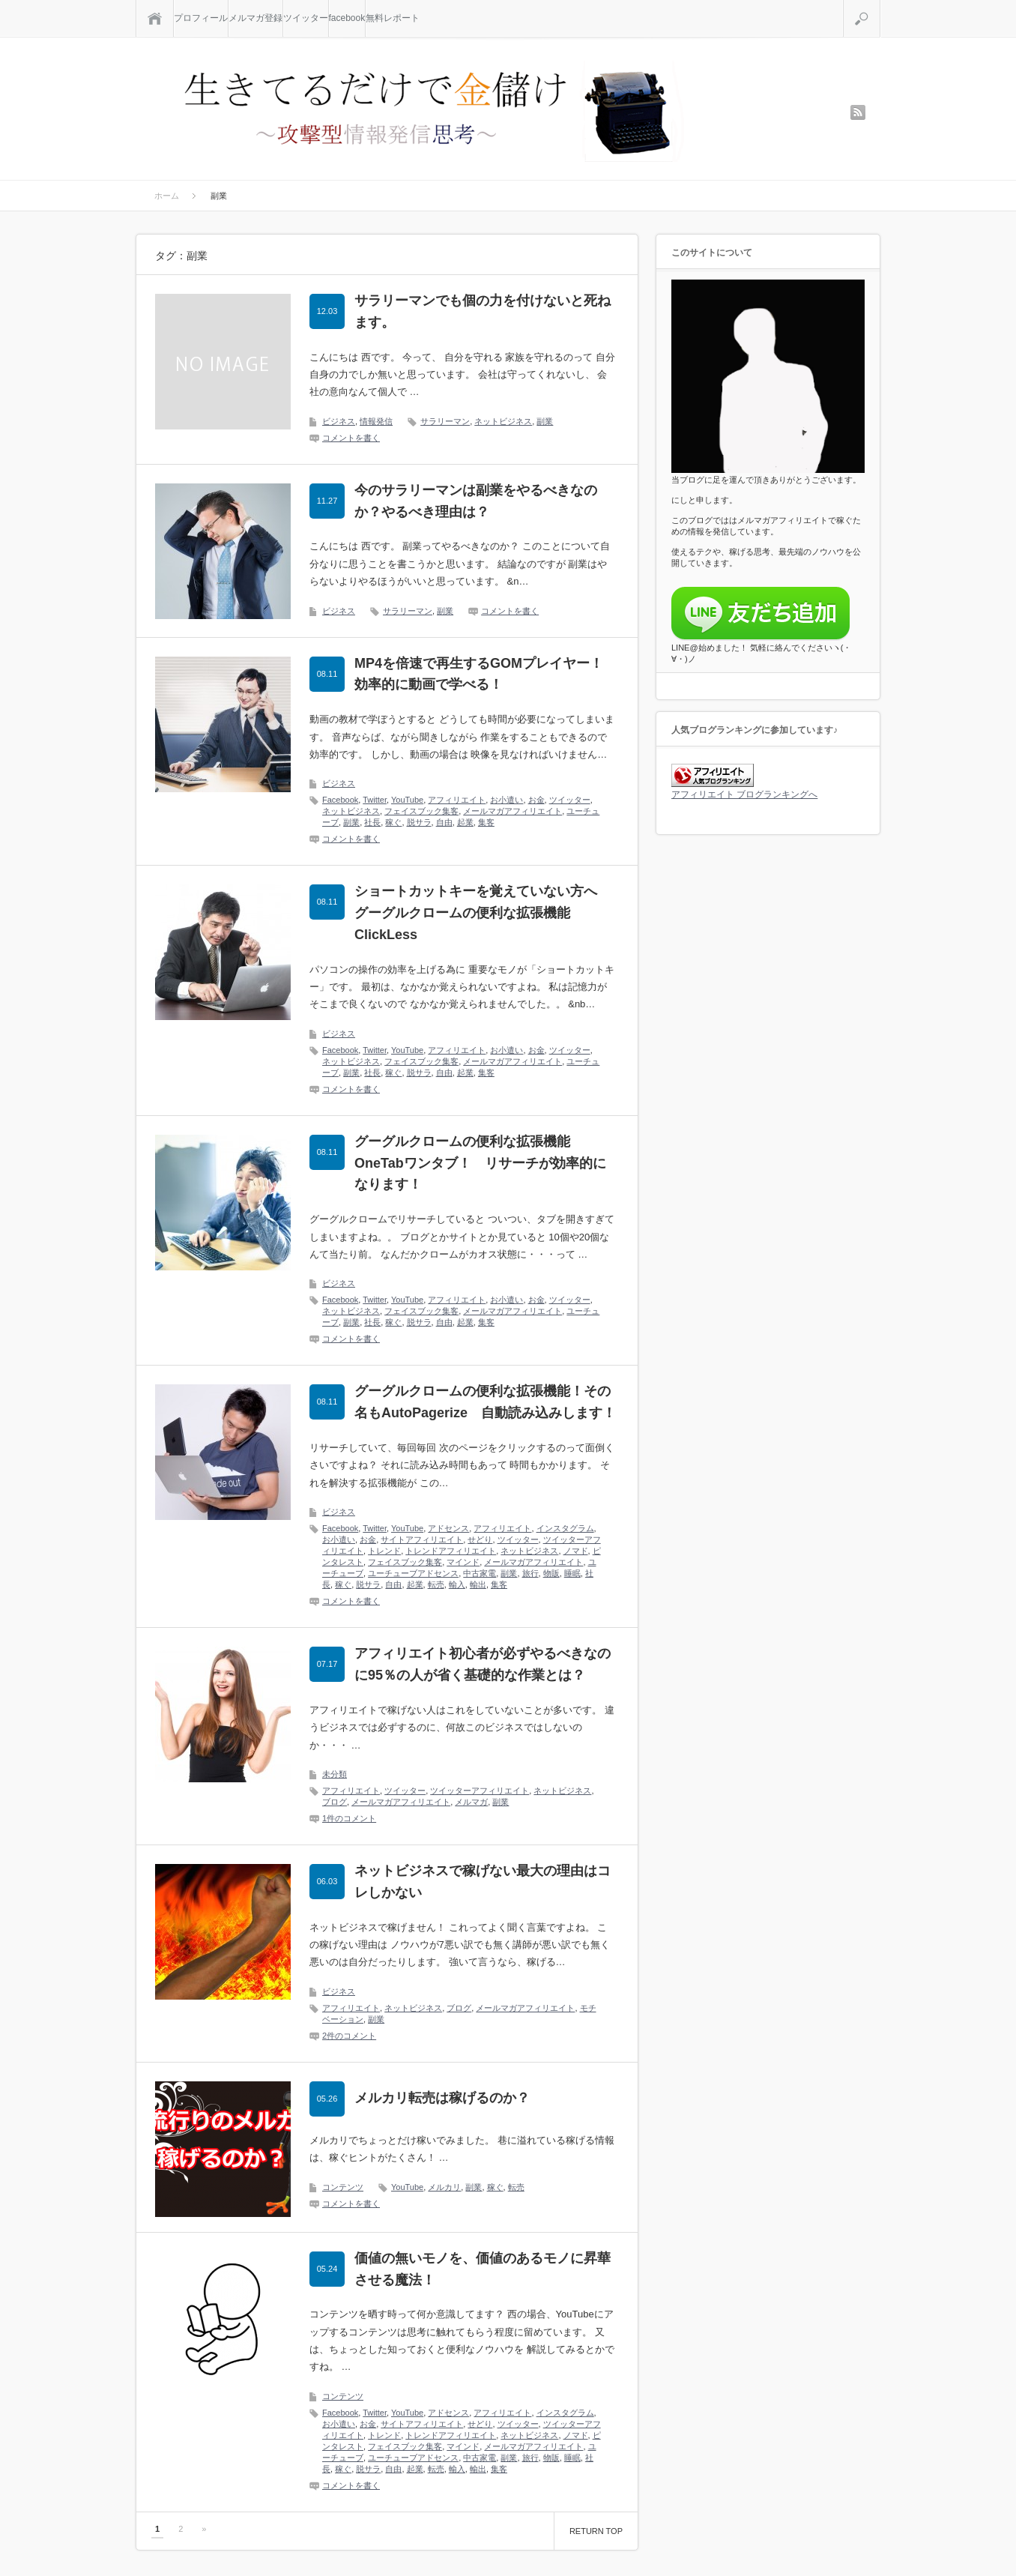  Describe the element at coordinates (463, 1561) in the screenshot. I see `マインド` at that location.